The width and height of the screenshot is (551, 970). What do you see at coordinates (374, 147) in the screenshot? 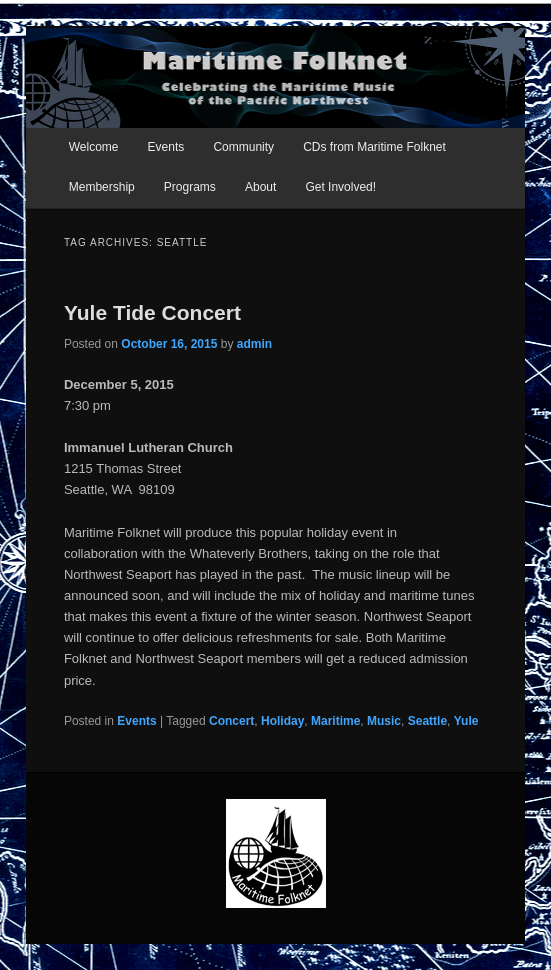
I see `CDs from Maritime Folknet` at bounding box center [374, 147].